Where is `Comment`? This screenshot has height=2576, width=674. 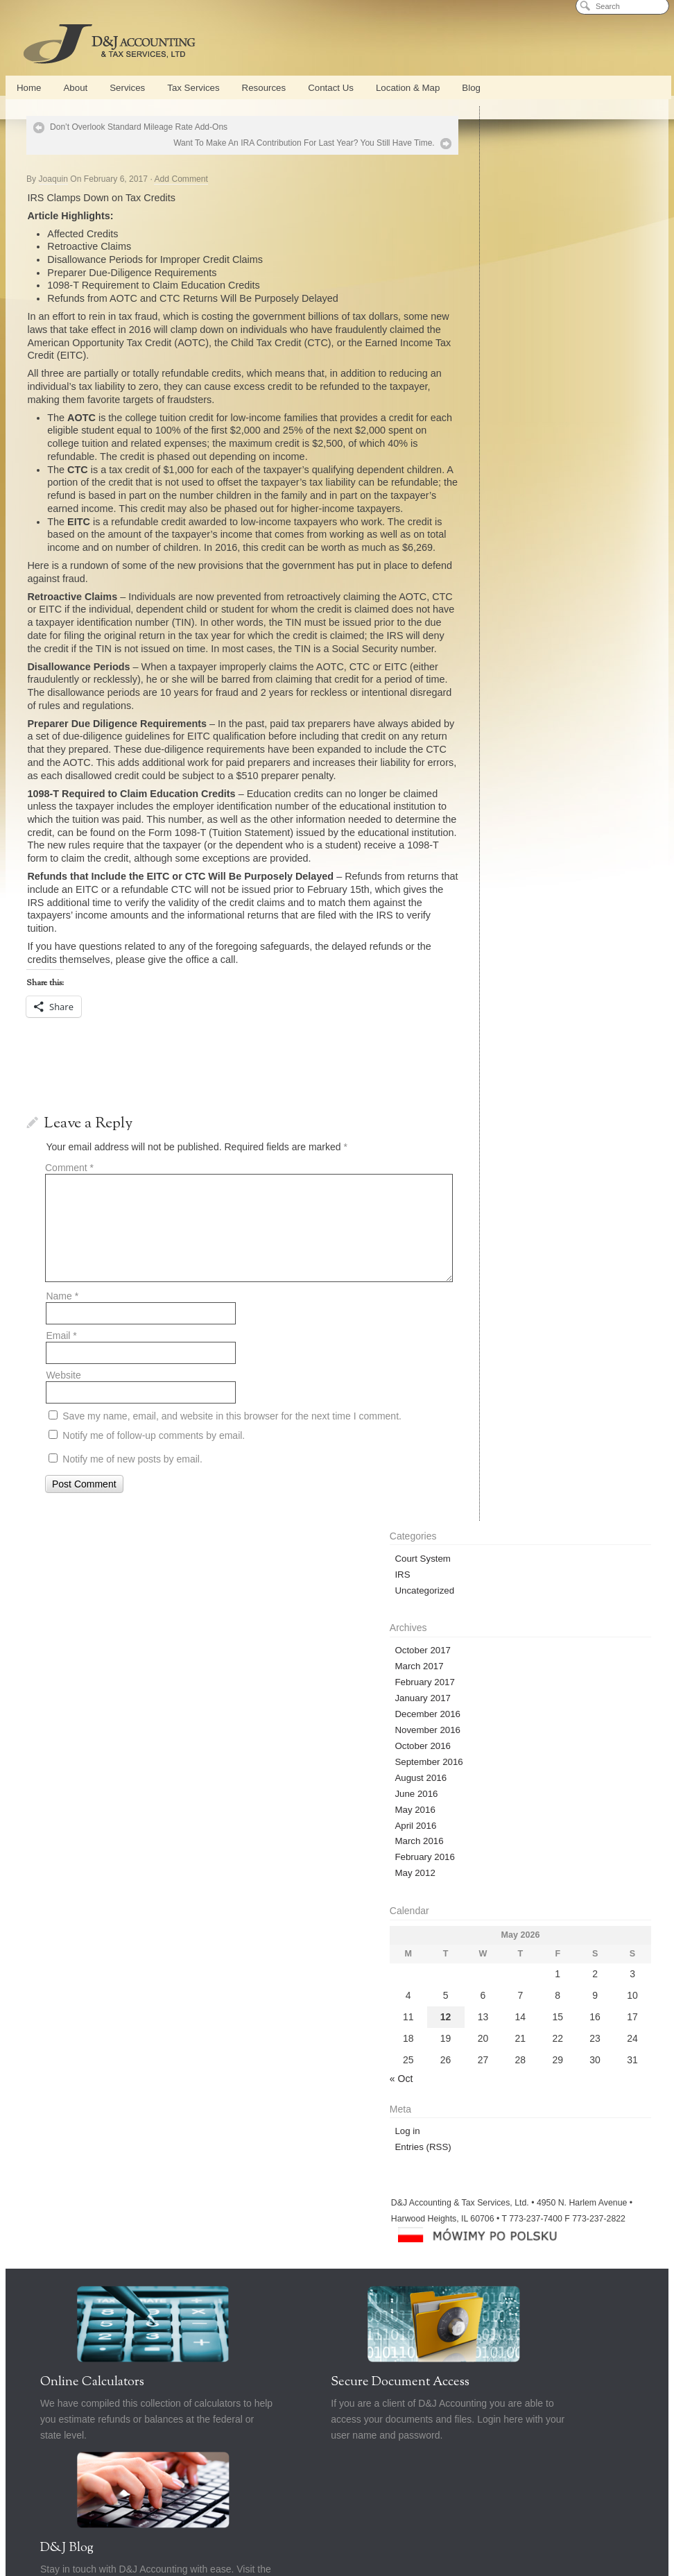 Comment is located at coordinates (69, 1232).